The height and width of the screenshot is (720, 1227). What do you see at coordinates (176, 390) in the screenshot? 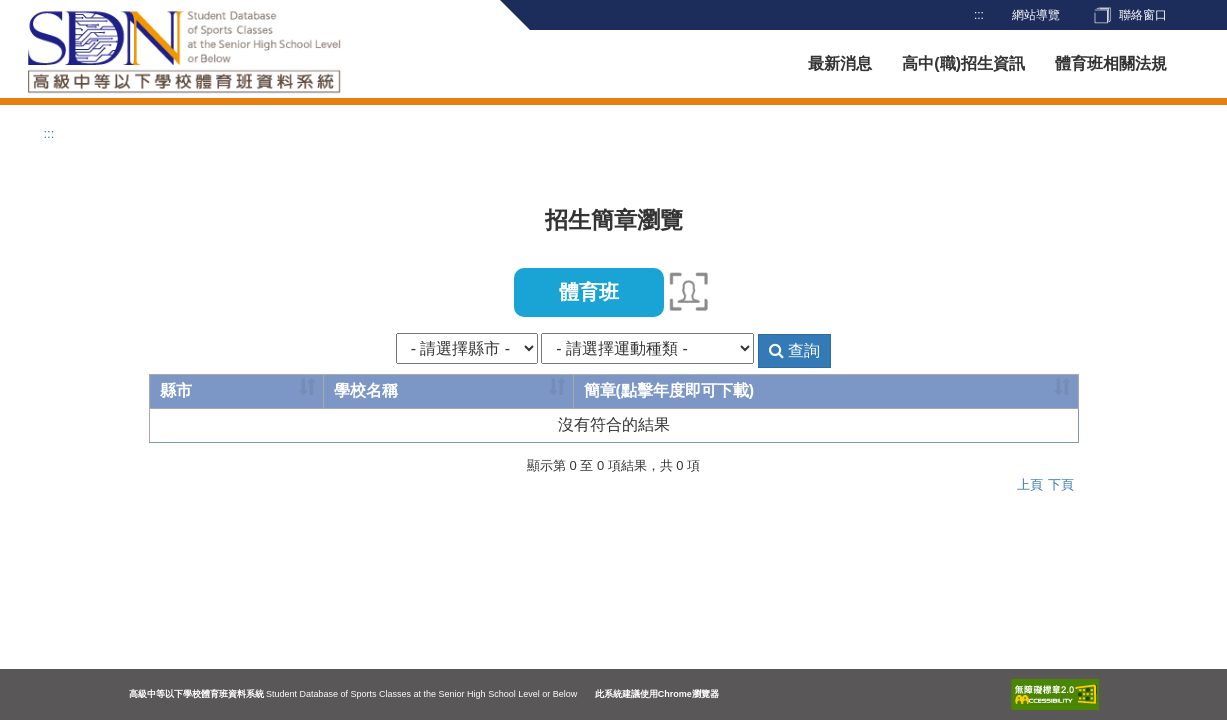
I see `縣市 [縣市: activate to sort column ascending]` at bounding box center [176, 390].